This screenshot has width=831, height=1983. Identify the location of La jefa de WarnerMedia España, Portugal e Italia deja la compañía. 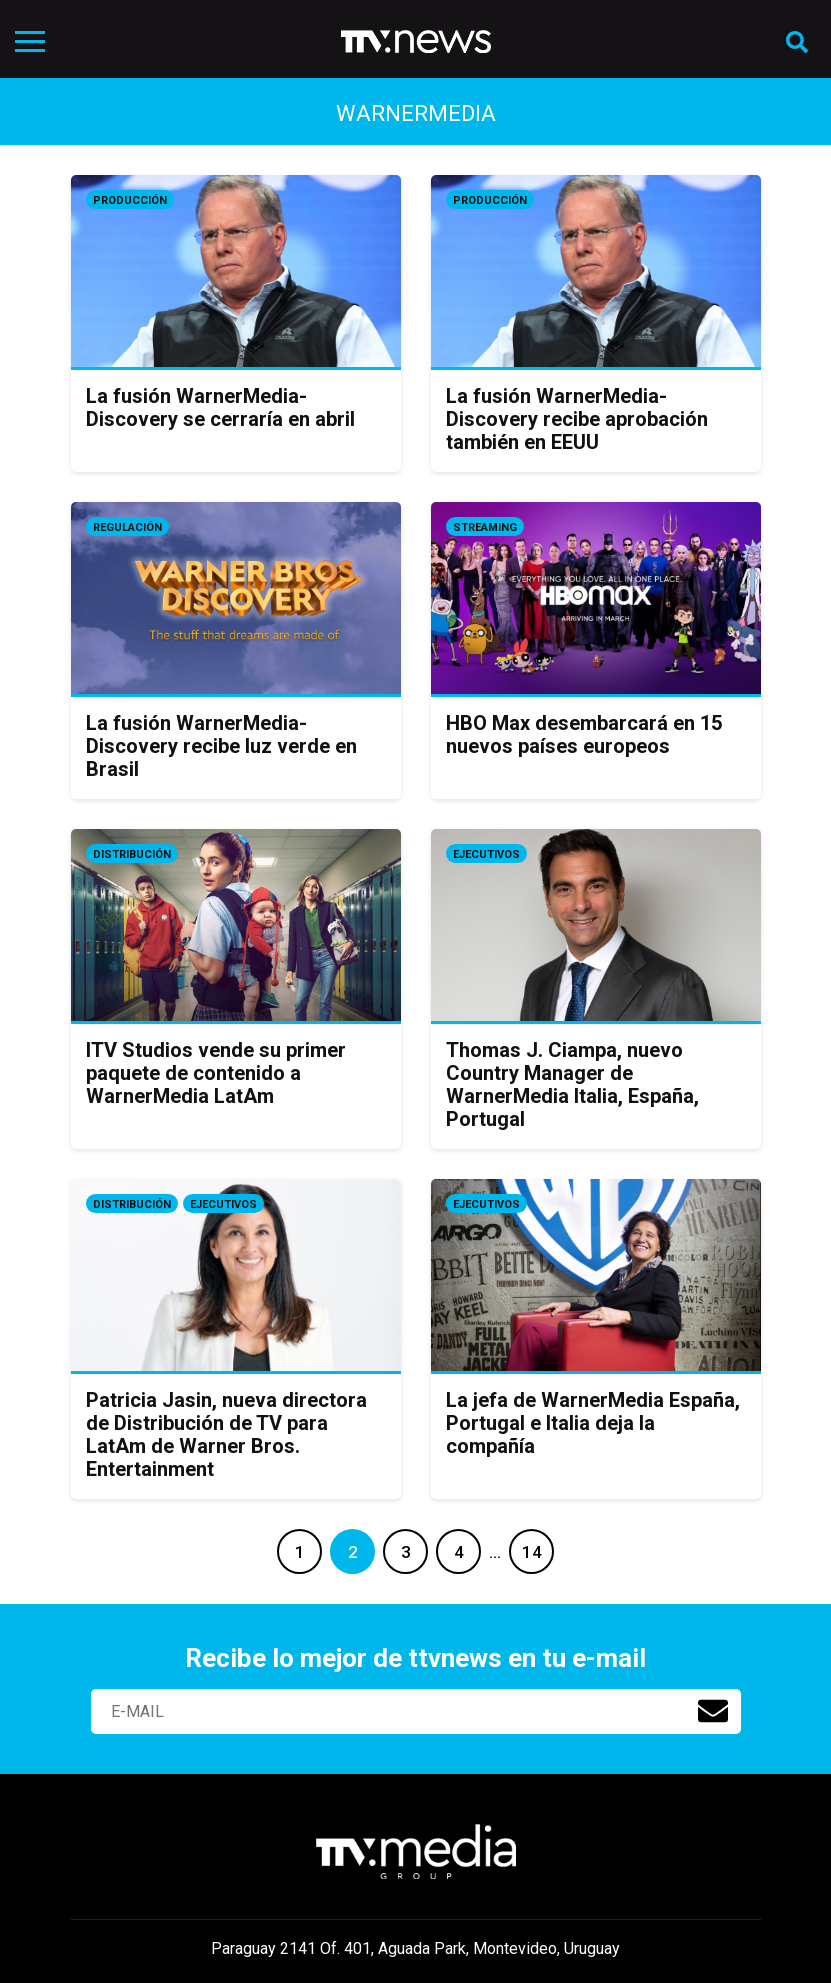
(593, 1423).